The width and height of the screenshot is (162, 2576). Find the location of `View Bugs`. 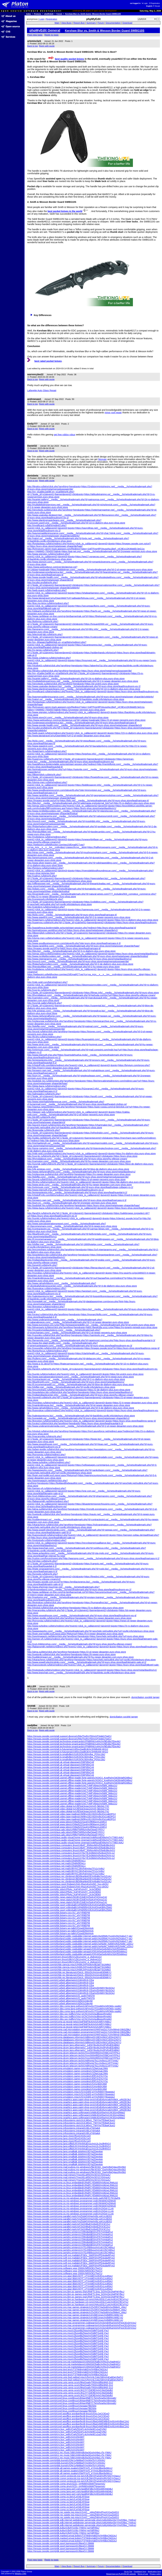

View Bugs is located at coordinates (66, 23).